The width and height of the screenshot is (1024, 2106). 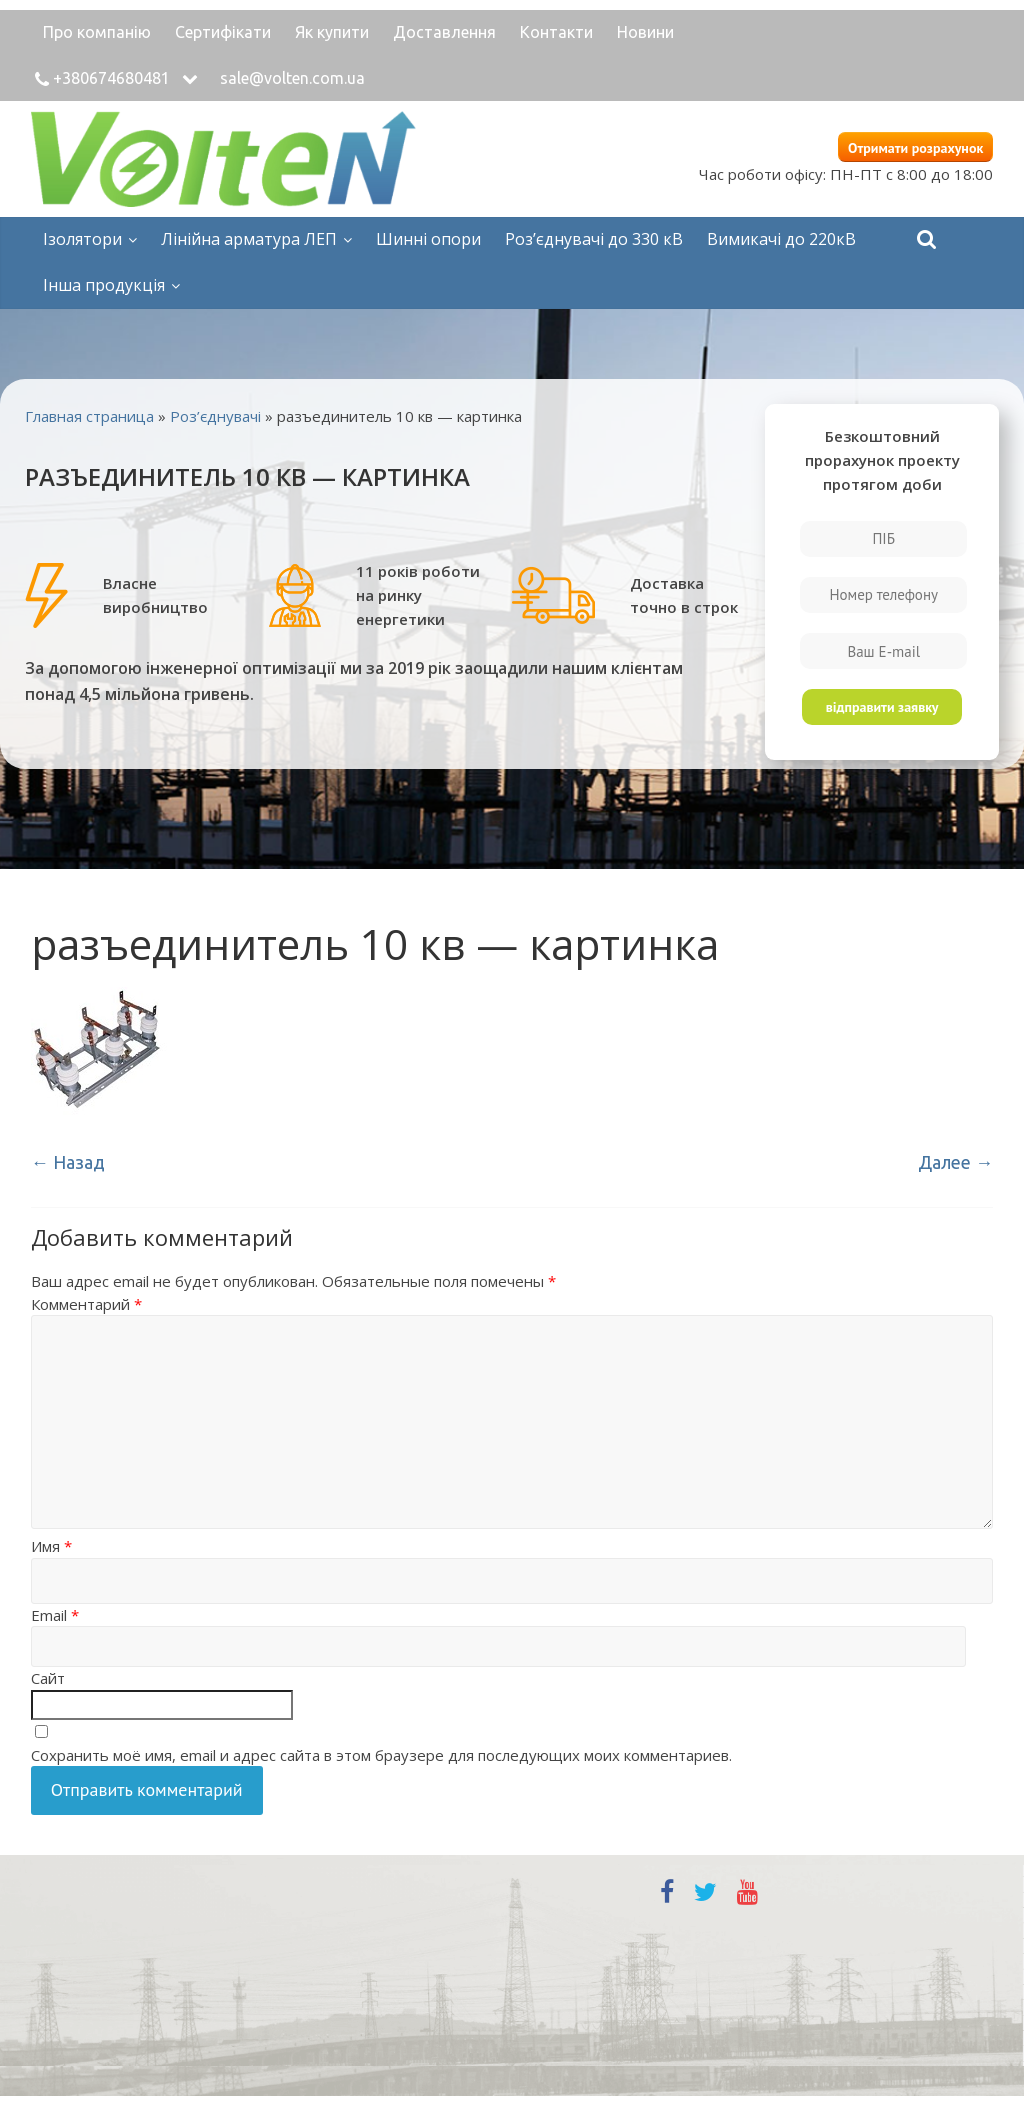 What do you see at coordinates (55, 1615) in the screenshot?
I see `Email` at bounding box center [55, 1615].